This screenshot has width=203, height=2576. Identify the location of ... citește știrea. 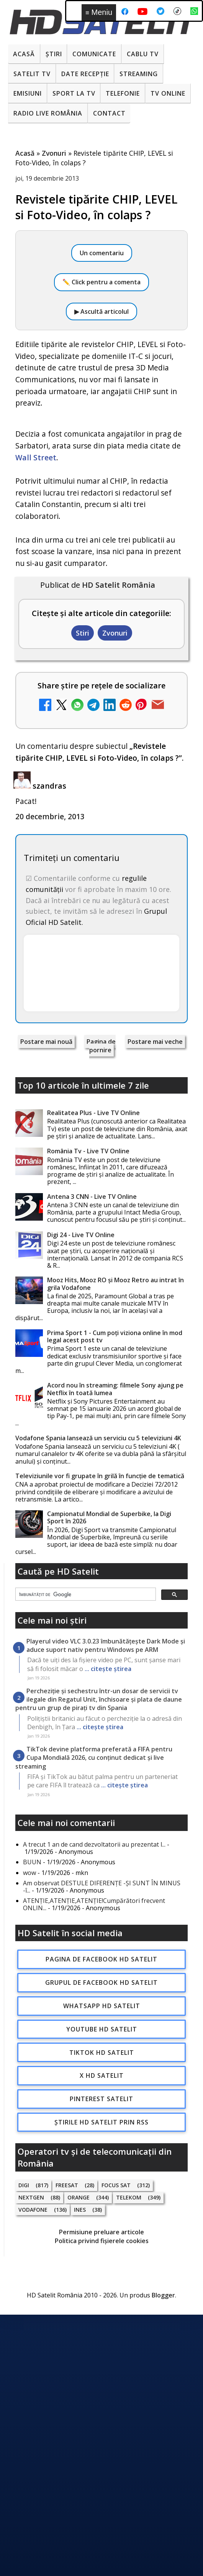
(108, 1669).